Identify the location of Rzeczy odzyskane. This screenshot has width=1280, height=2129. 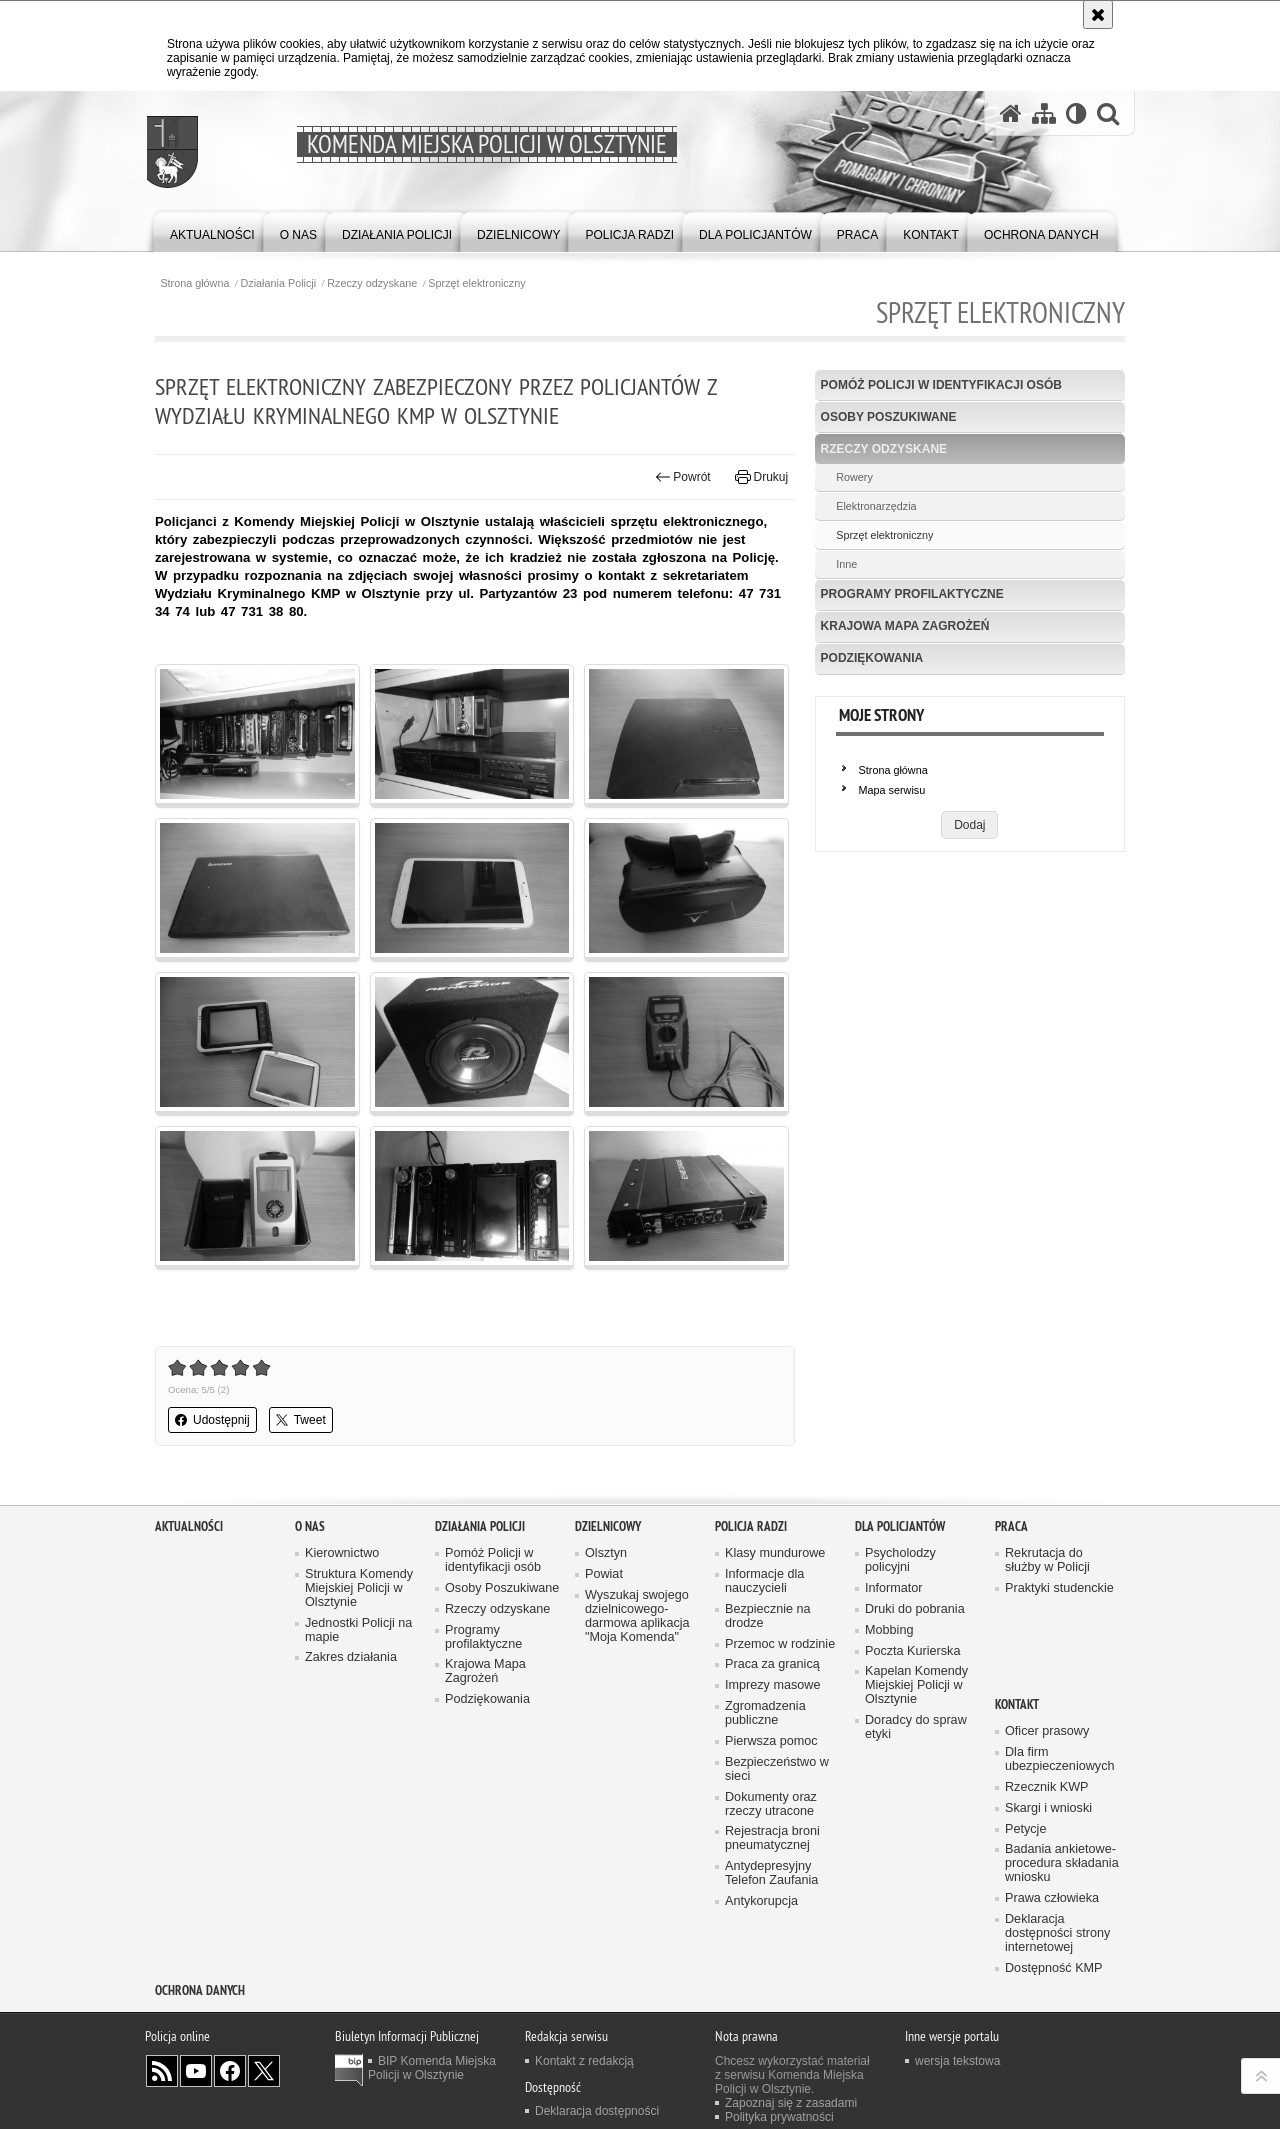
(372, 283).